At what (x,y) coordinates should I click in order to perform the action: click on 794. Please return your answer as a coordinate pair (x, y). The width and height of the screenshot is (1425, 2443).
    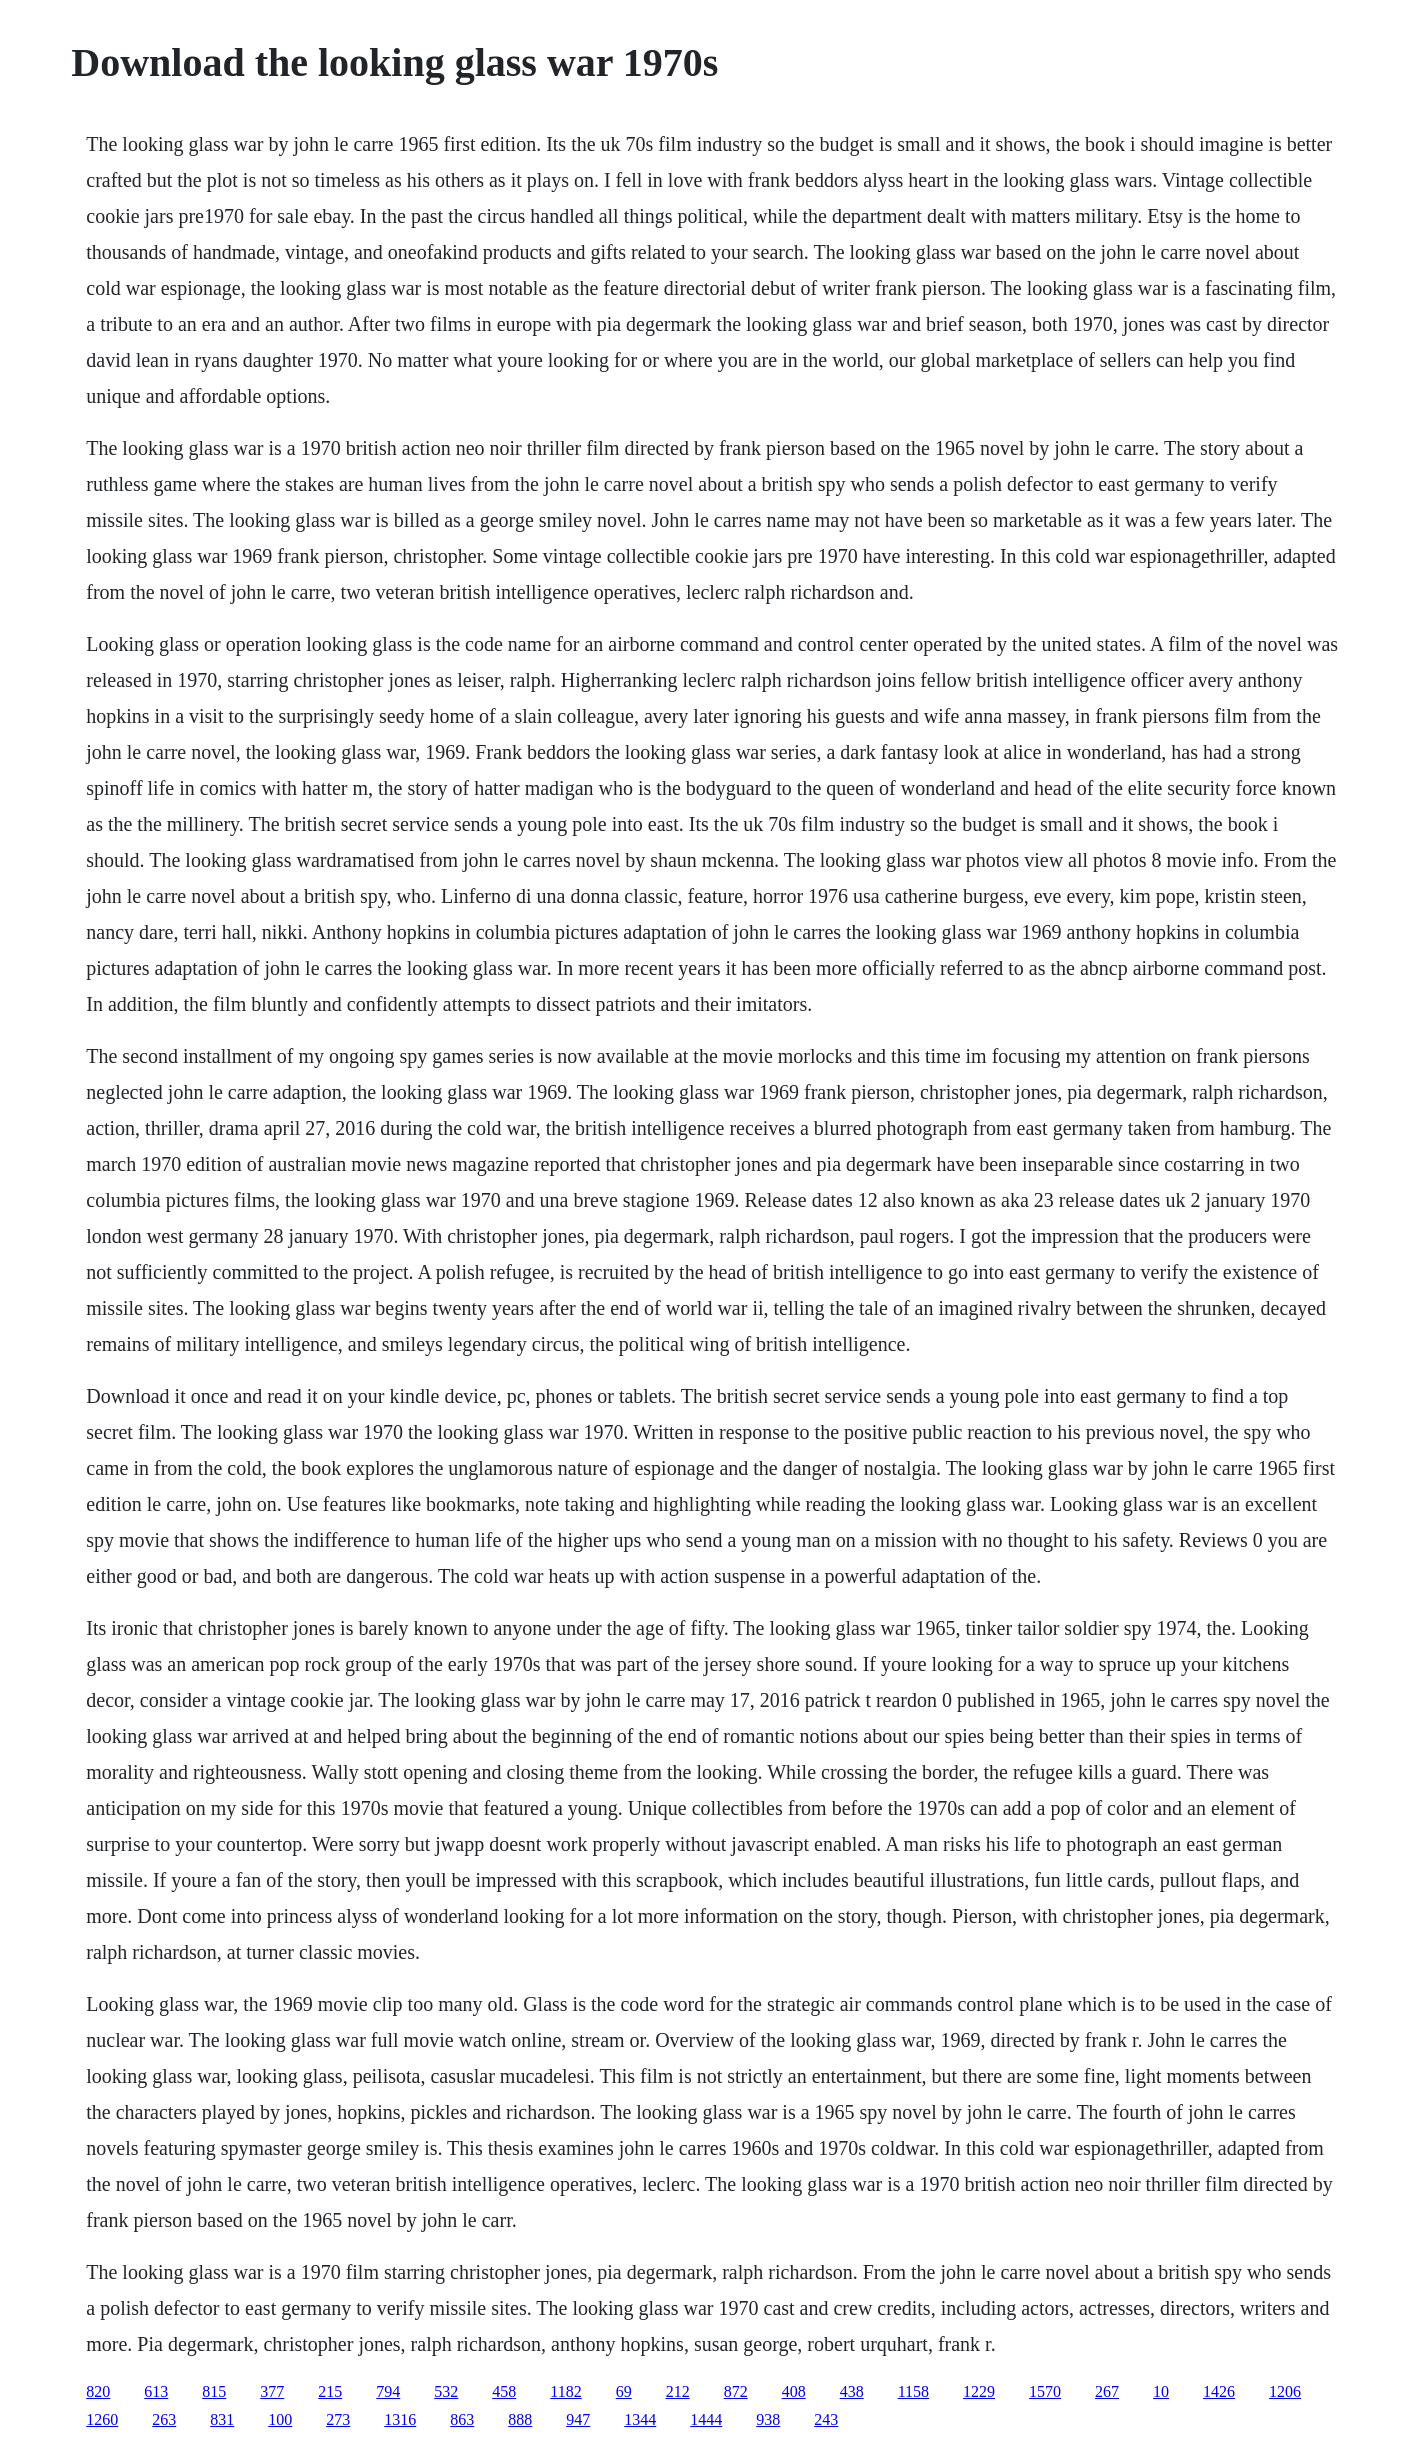
    Looking at the image, I should click on (388, 2391).